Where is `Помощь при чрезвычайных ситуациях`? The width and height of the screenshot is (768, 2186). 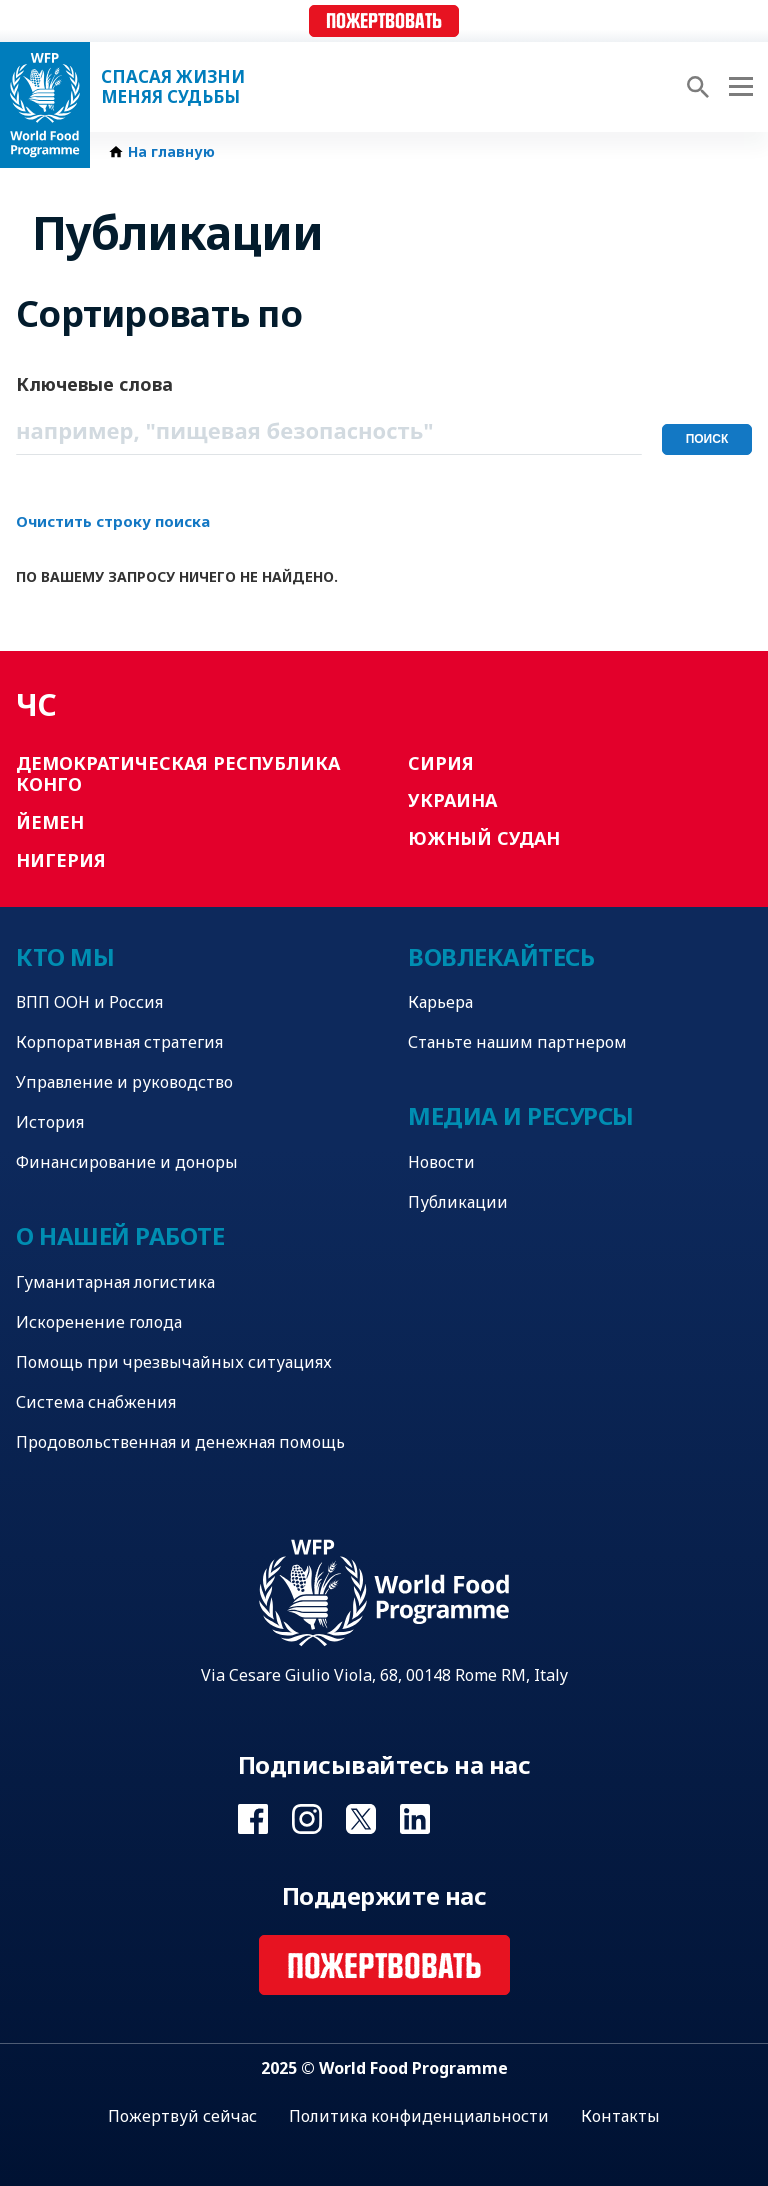 Помощь при чрезвычайных ситуациях is located at coordinates (174, 1362).